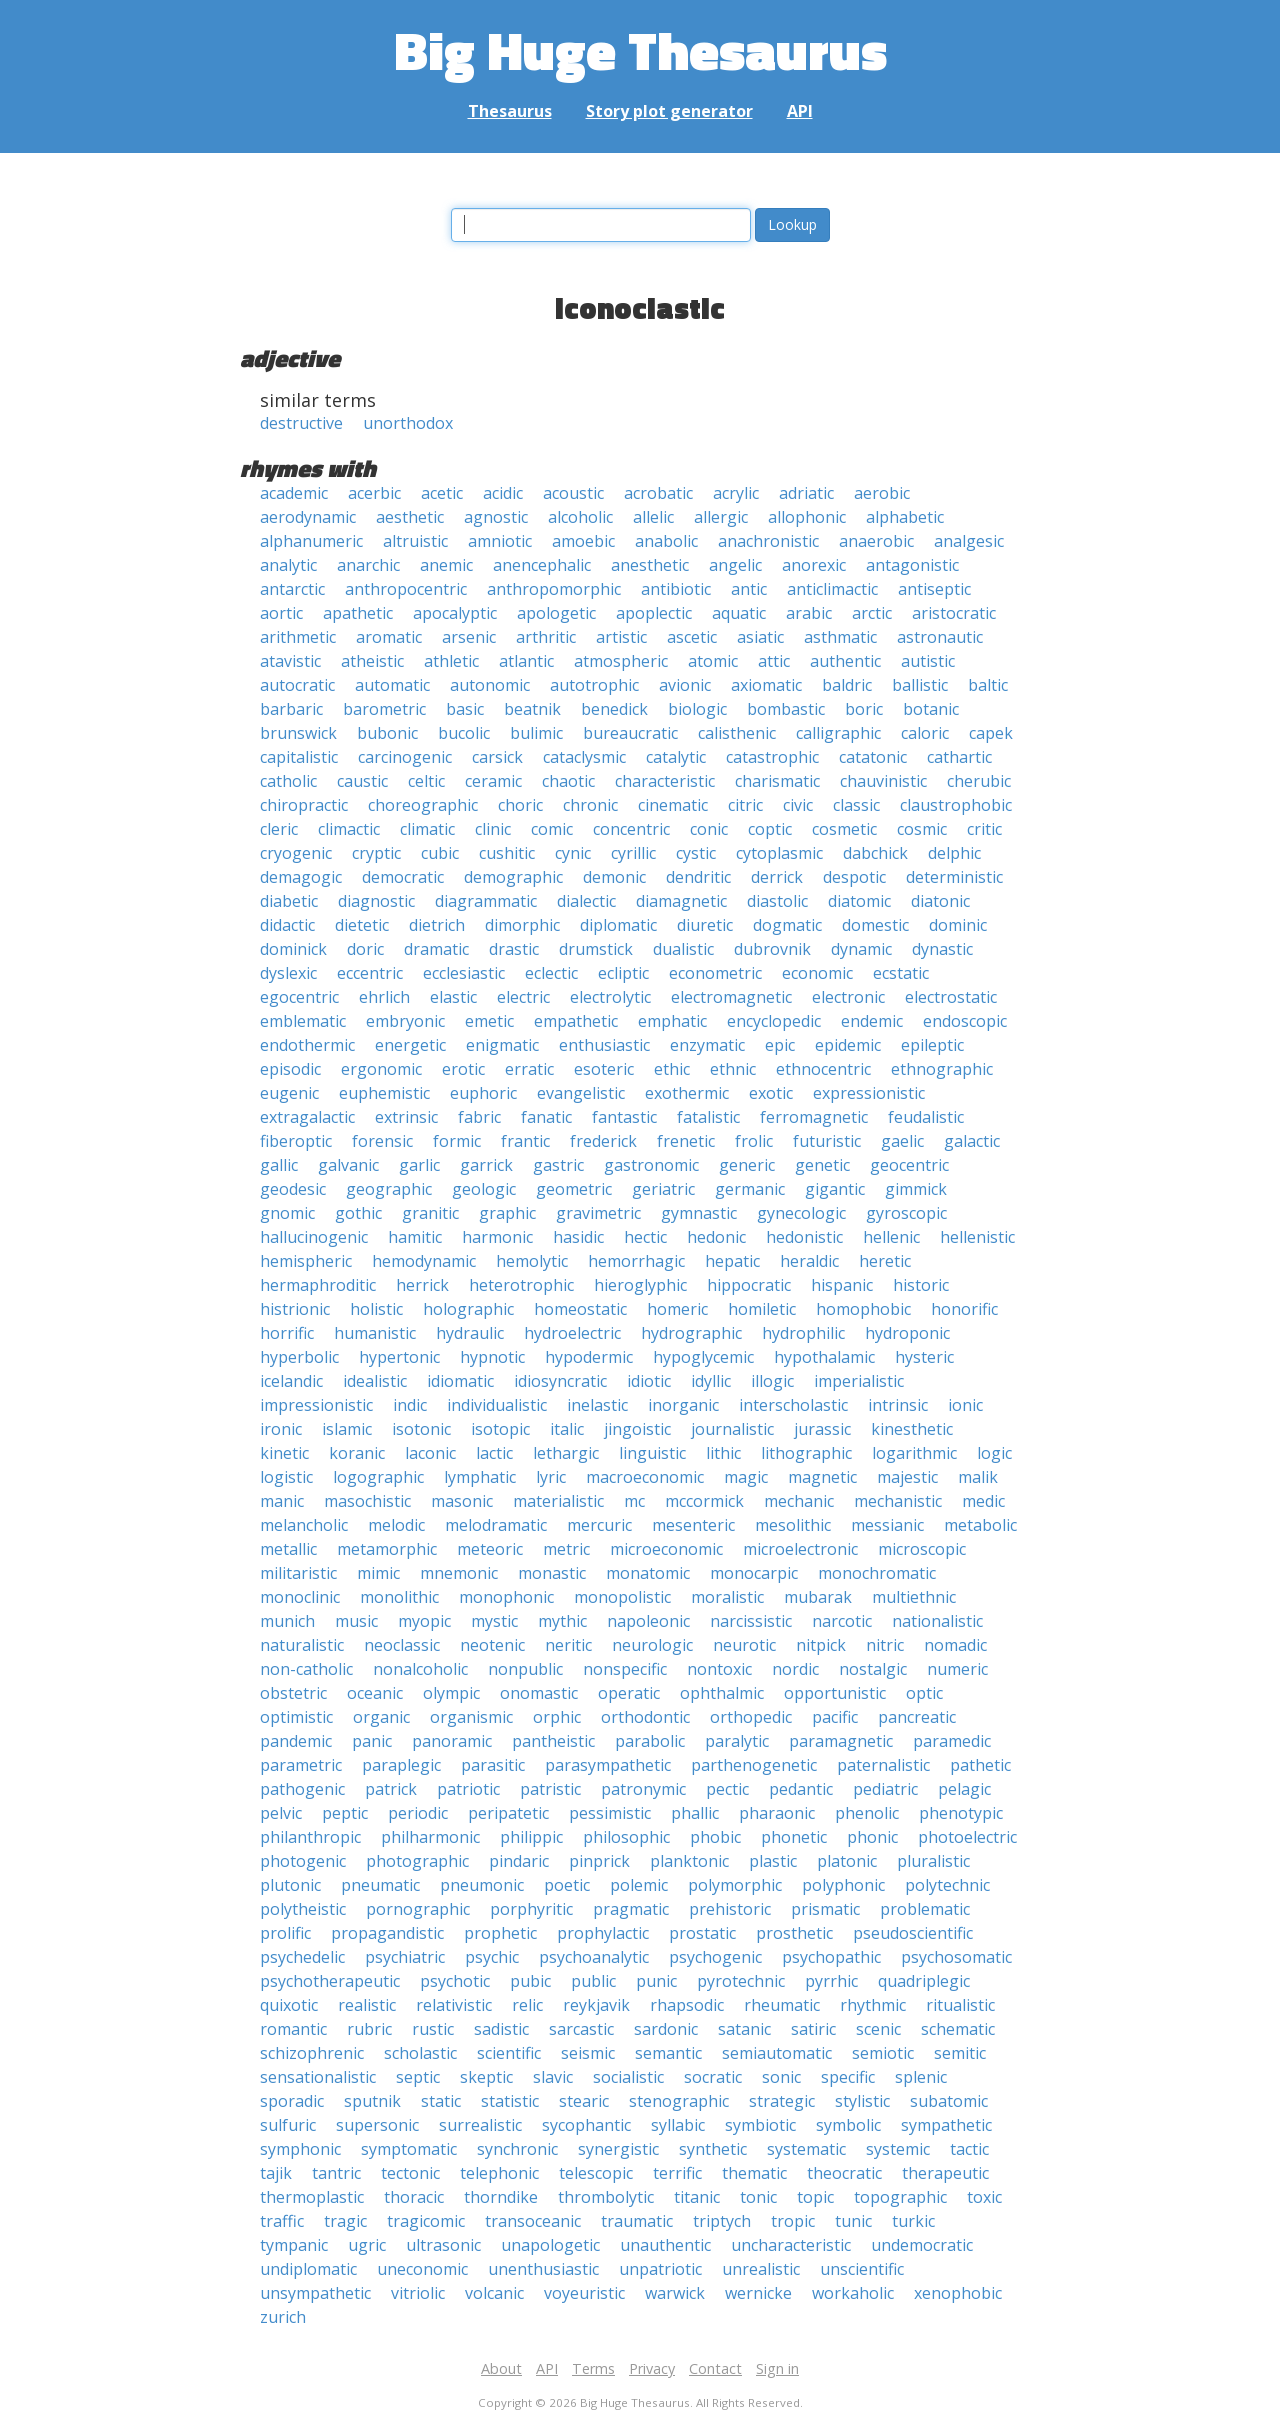 The height and width of the screenshot is (2421, 1280). What do you see at coordinates (672, 1069) in the screenshot?
I see `ethic` at bounding box center [672, 1069].